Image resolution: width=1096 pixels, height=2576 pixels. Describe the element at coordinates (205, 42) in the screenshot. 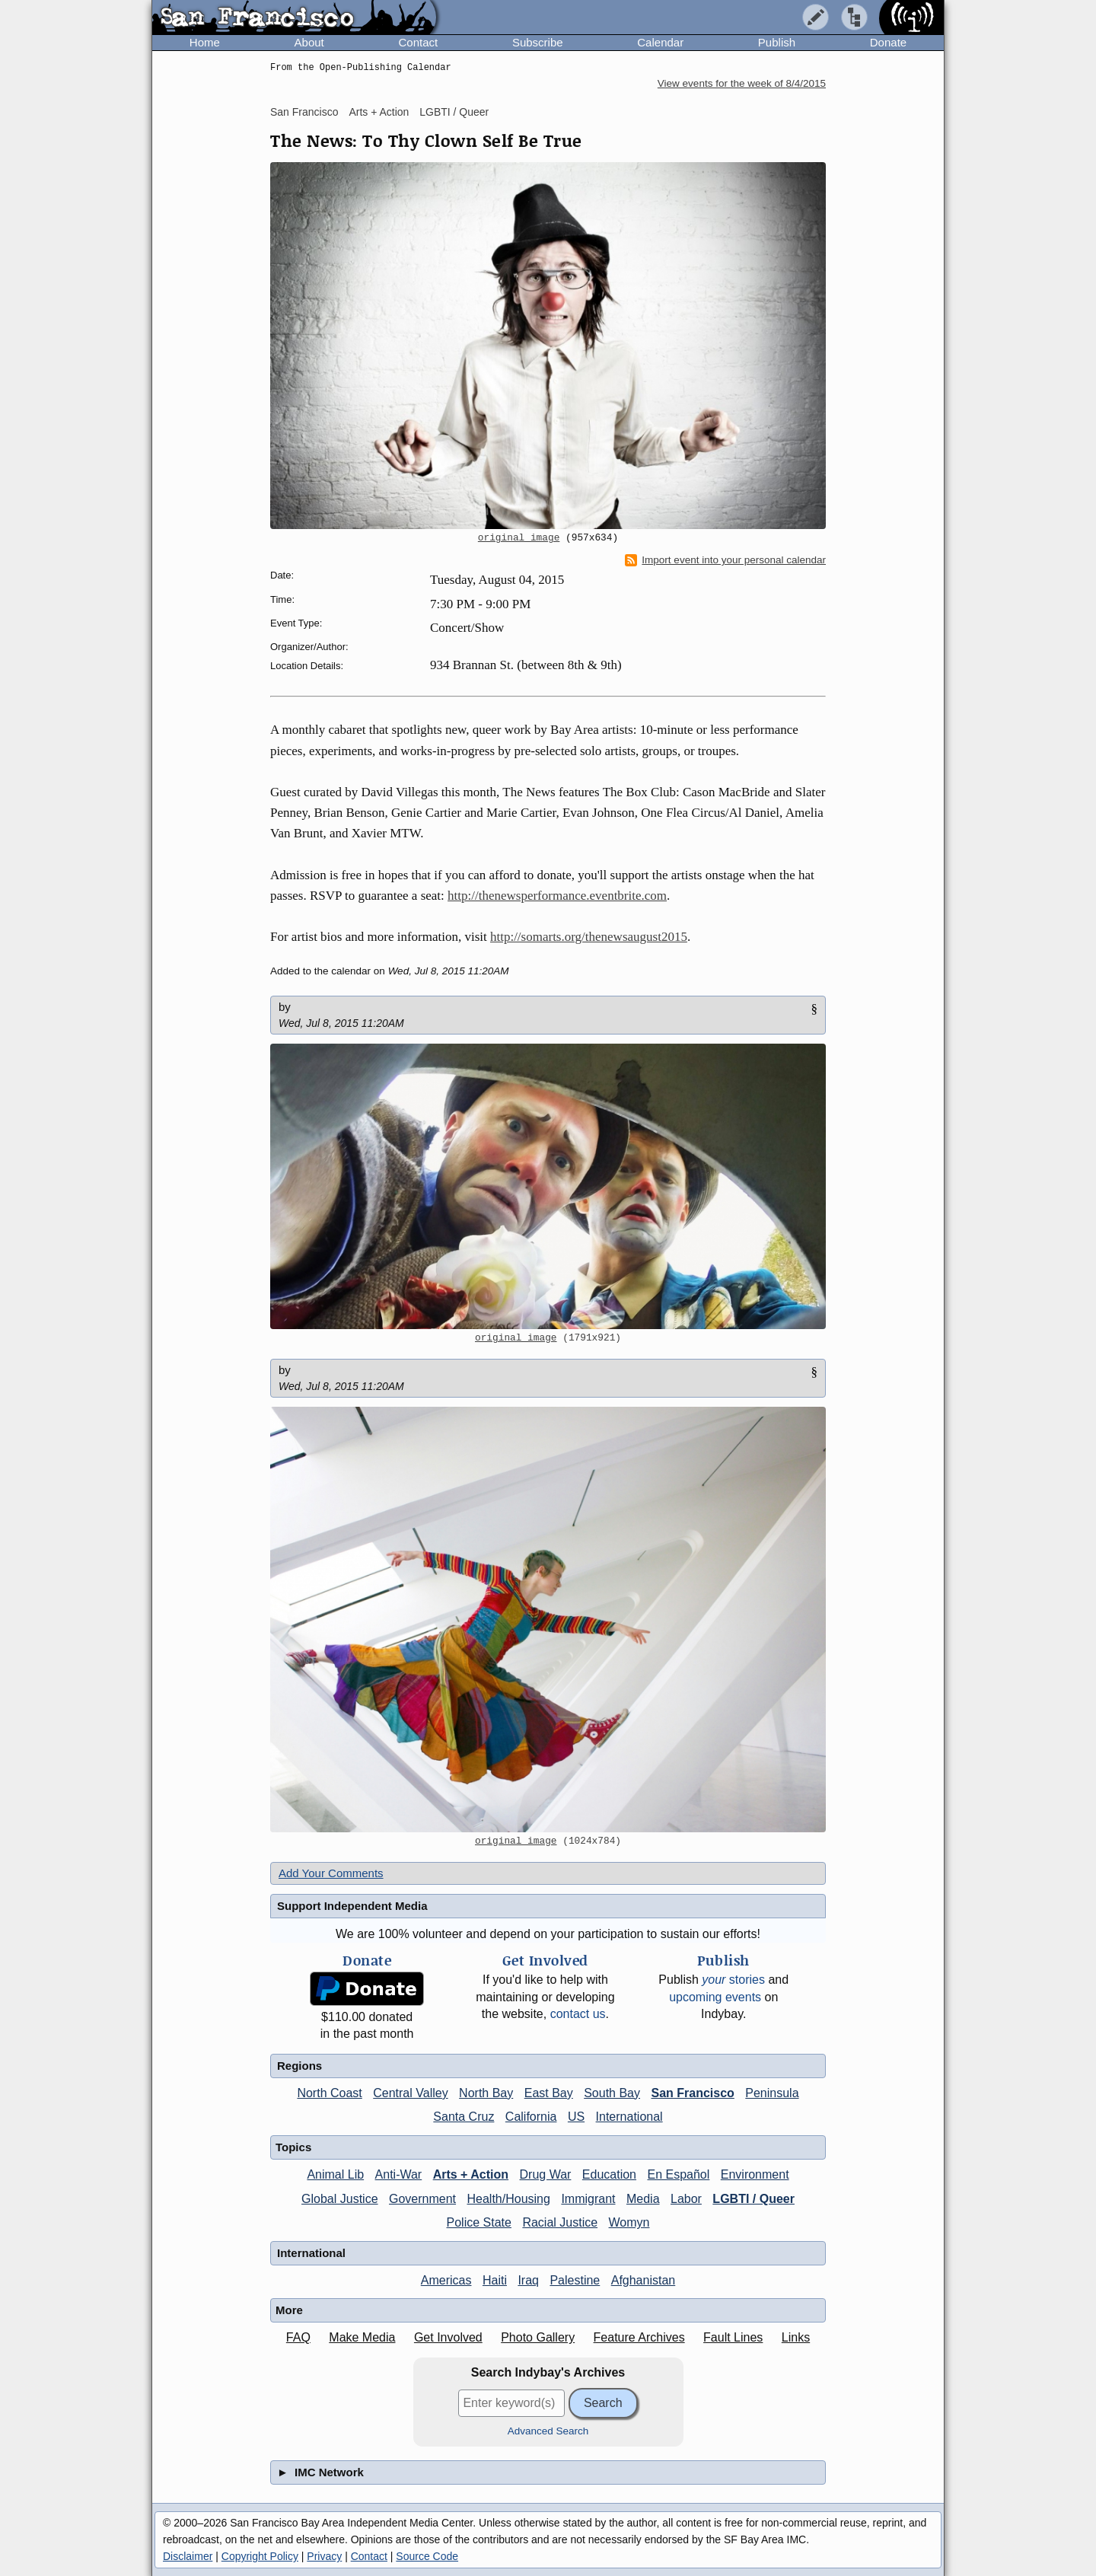

I see `Home` at that location.